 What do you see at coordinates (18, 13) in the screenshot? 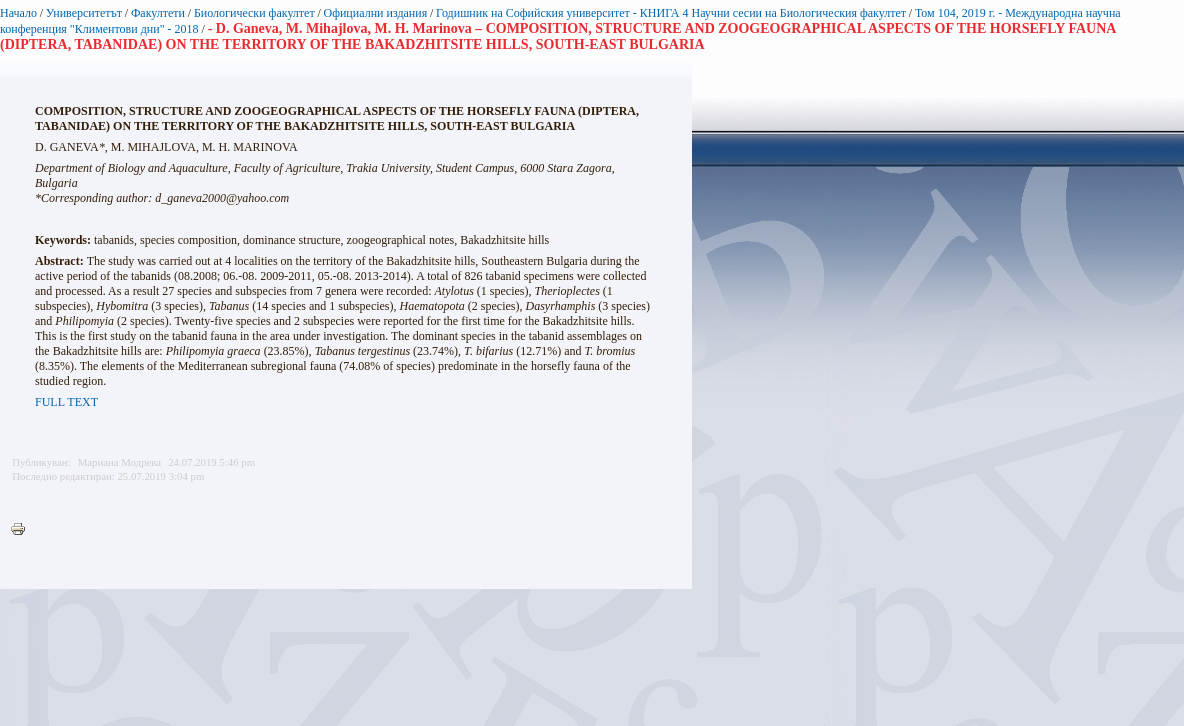
I see `Начало` at bounding box center [18, 13].